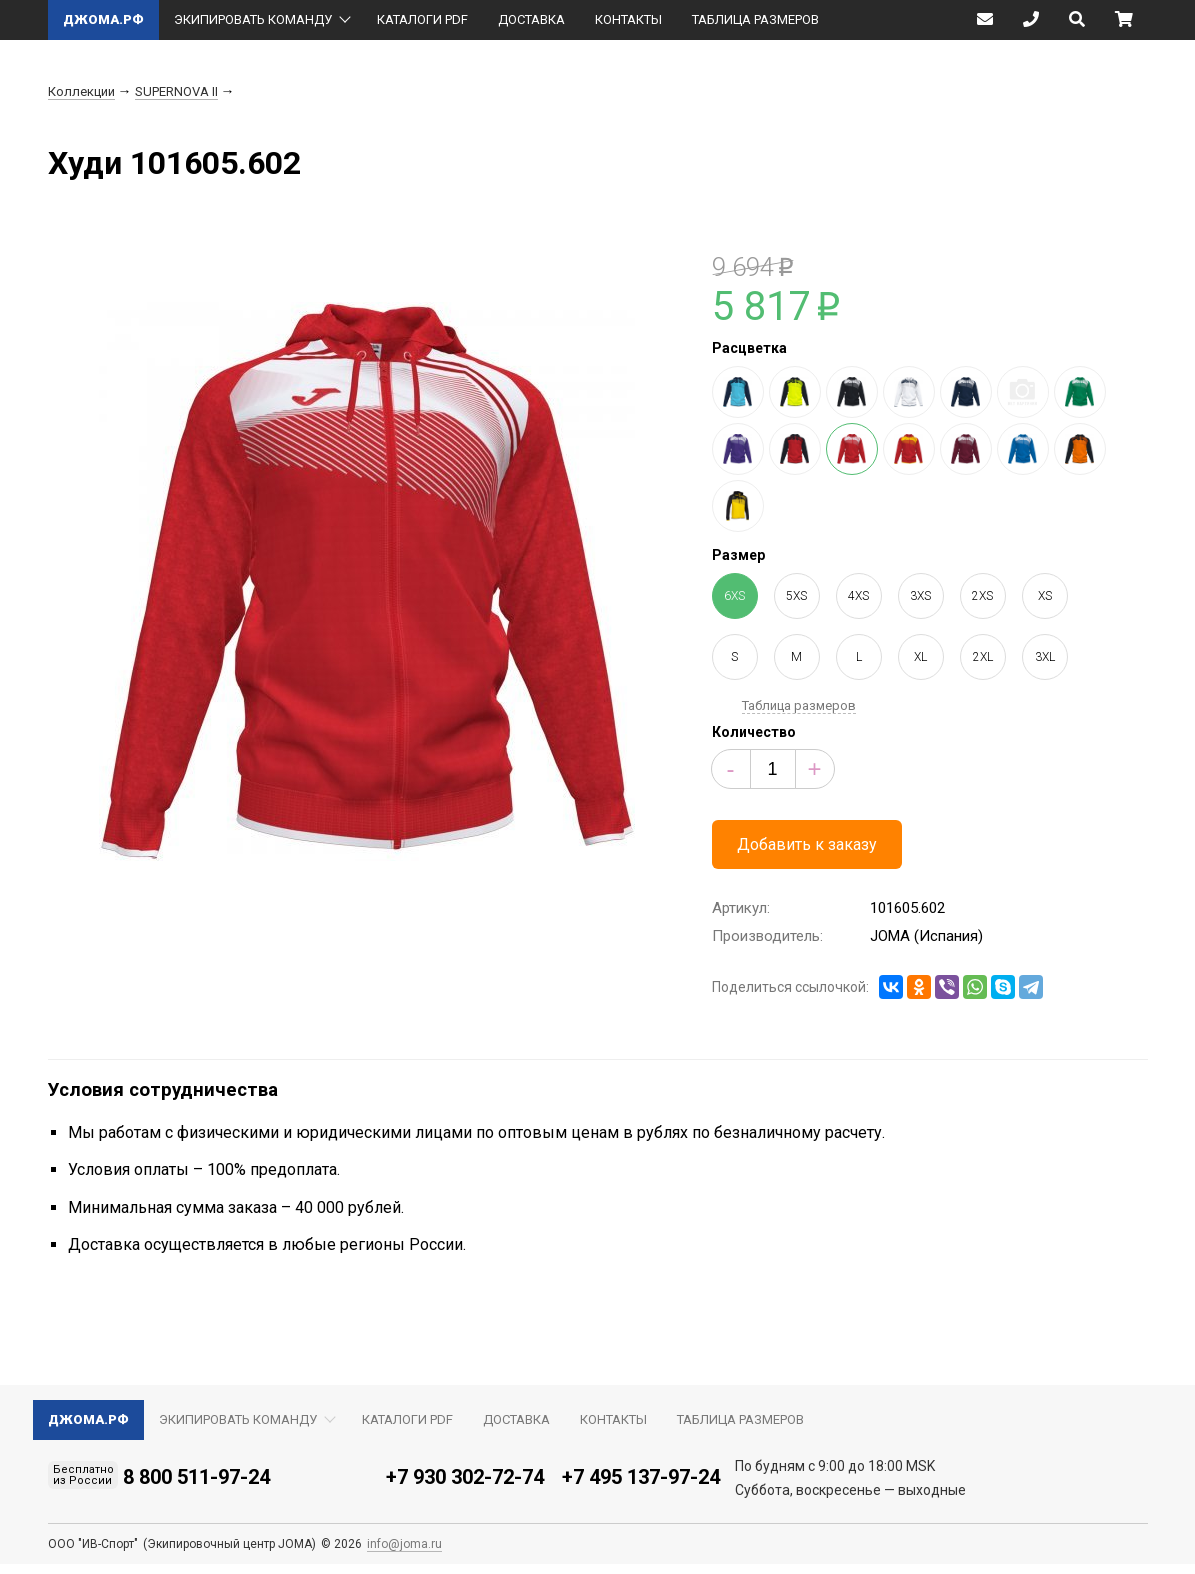  What do you see at coordinates (103, 19) in the screenshot?
I see `ДЖОМА.РФ` at bounding box center [103, 19].